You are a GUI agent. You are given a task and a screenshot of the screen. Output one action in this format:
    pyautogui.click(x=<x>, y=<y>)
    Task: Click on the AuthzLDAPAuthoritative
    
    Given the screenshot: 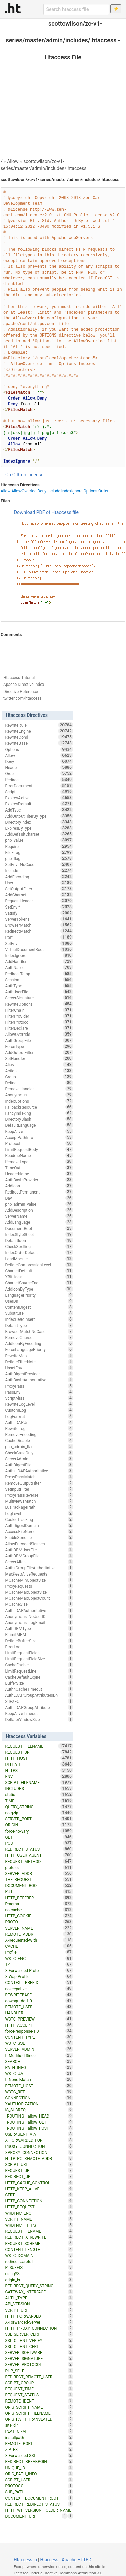 What is the action you would take?
    pyautogui.click(x=39, y=1470)
    